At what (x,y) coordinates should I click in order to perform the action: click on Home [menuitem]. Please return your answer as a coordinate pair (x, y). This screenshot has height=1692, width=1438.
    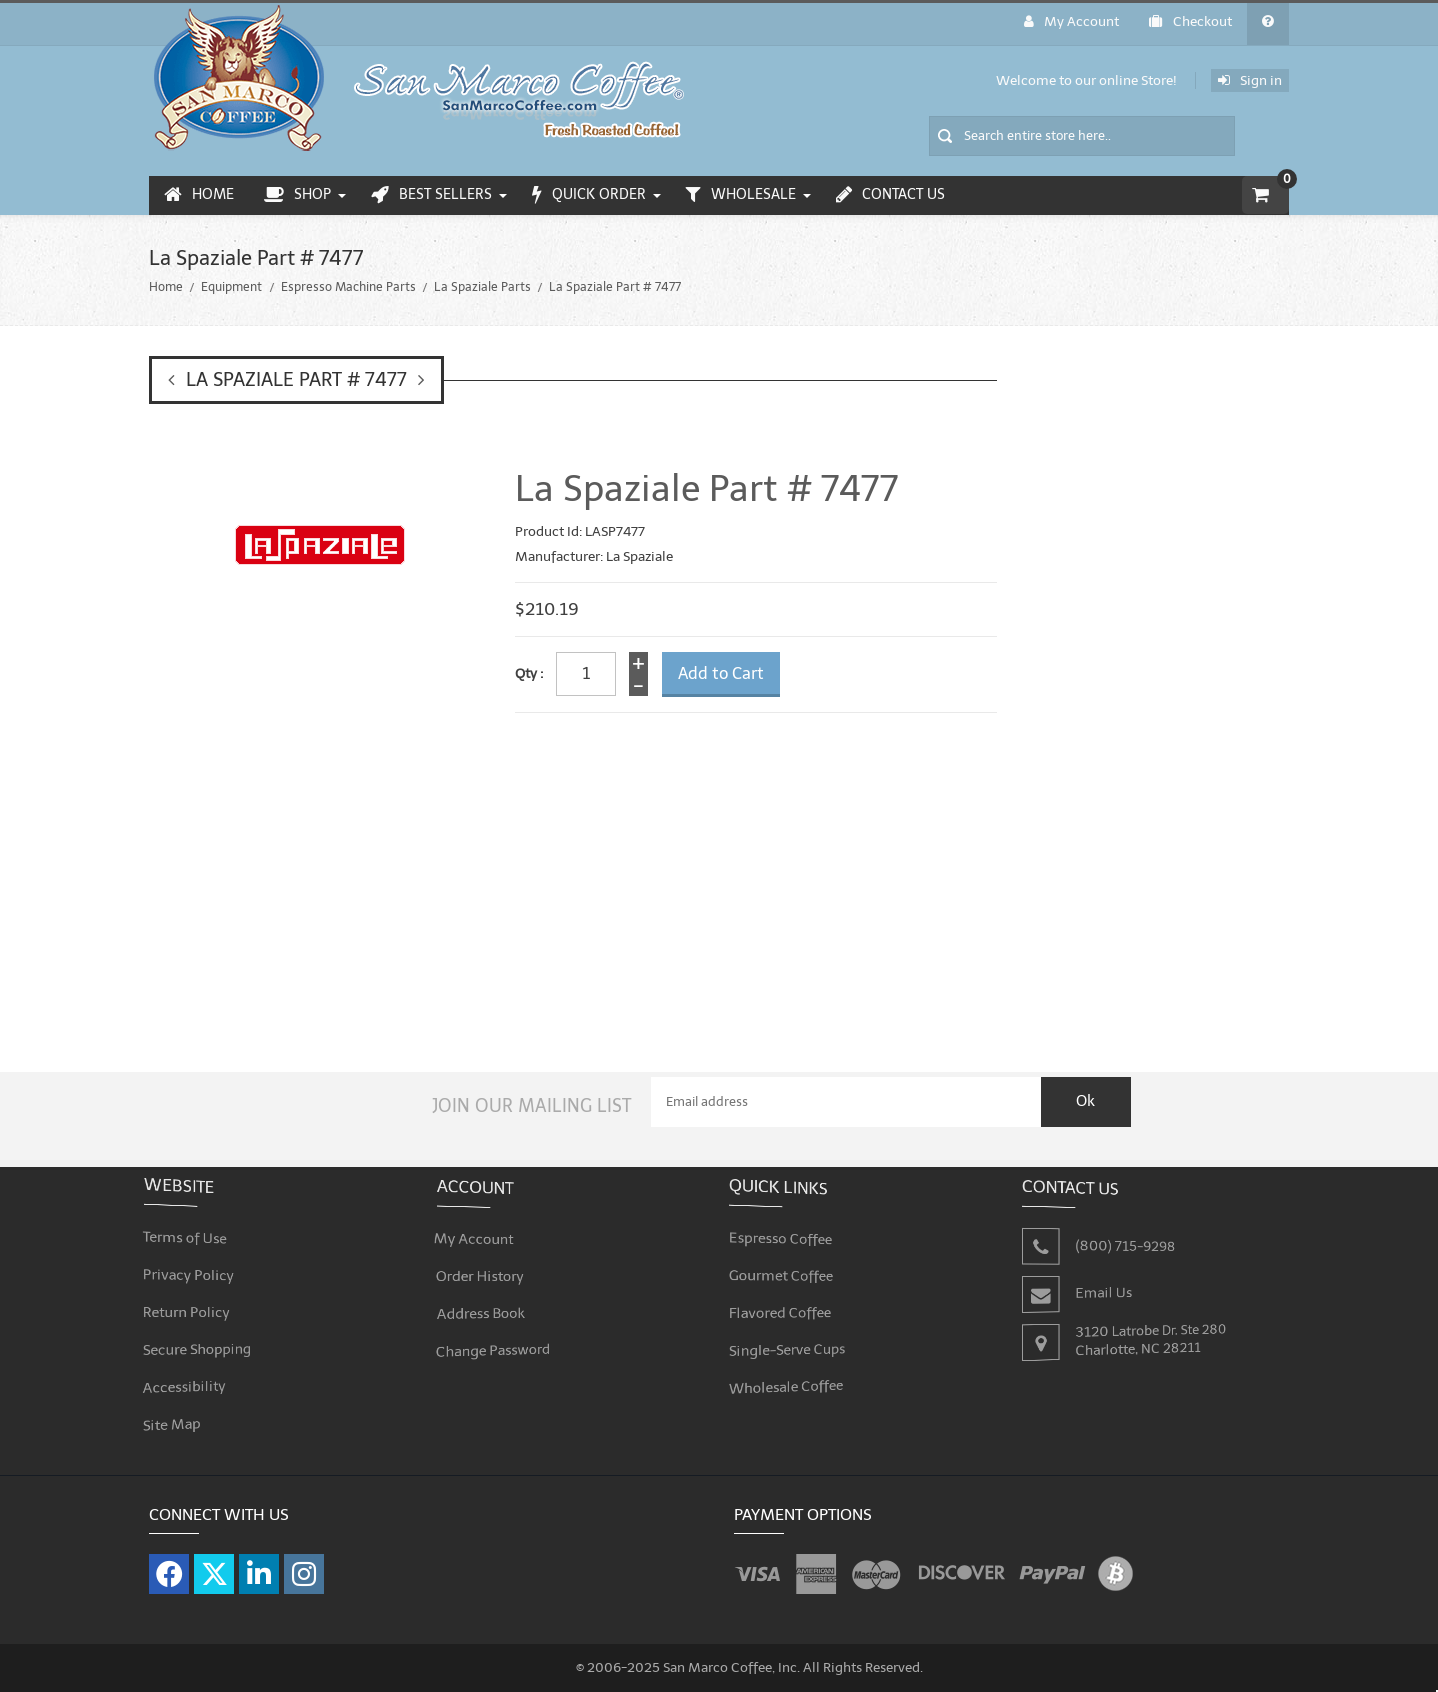
    Looking at the image, I should click on (199, 194).